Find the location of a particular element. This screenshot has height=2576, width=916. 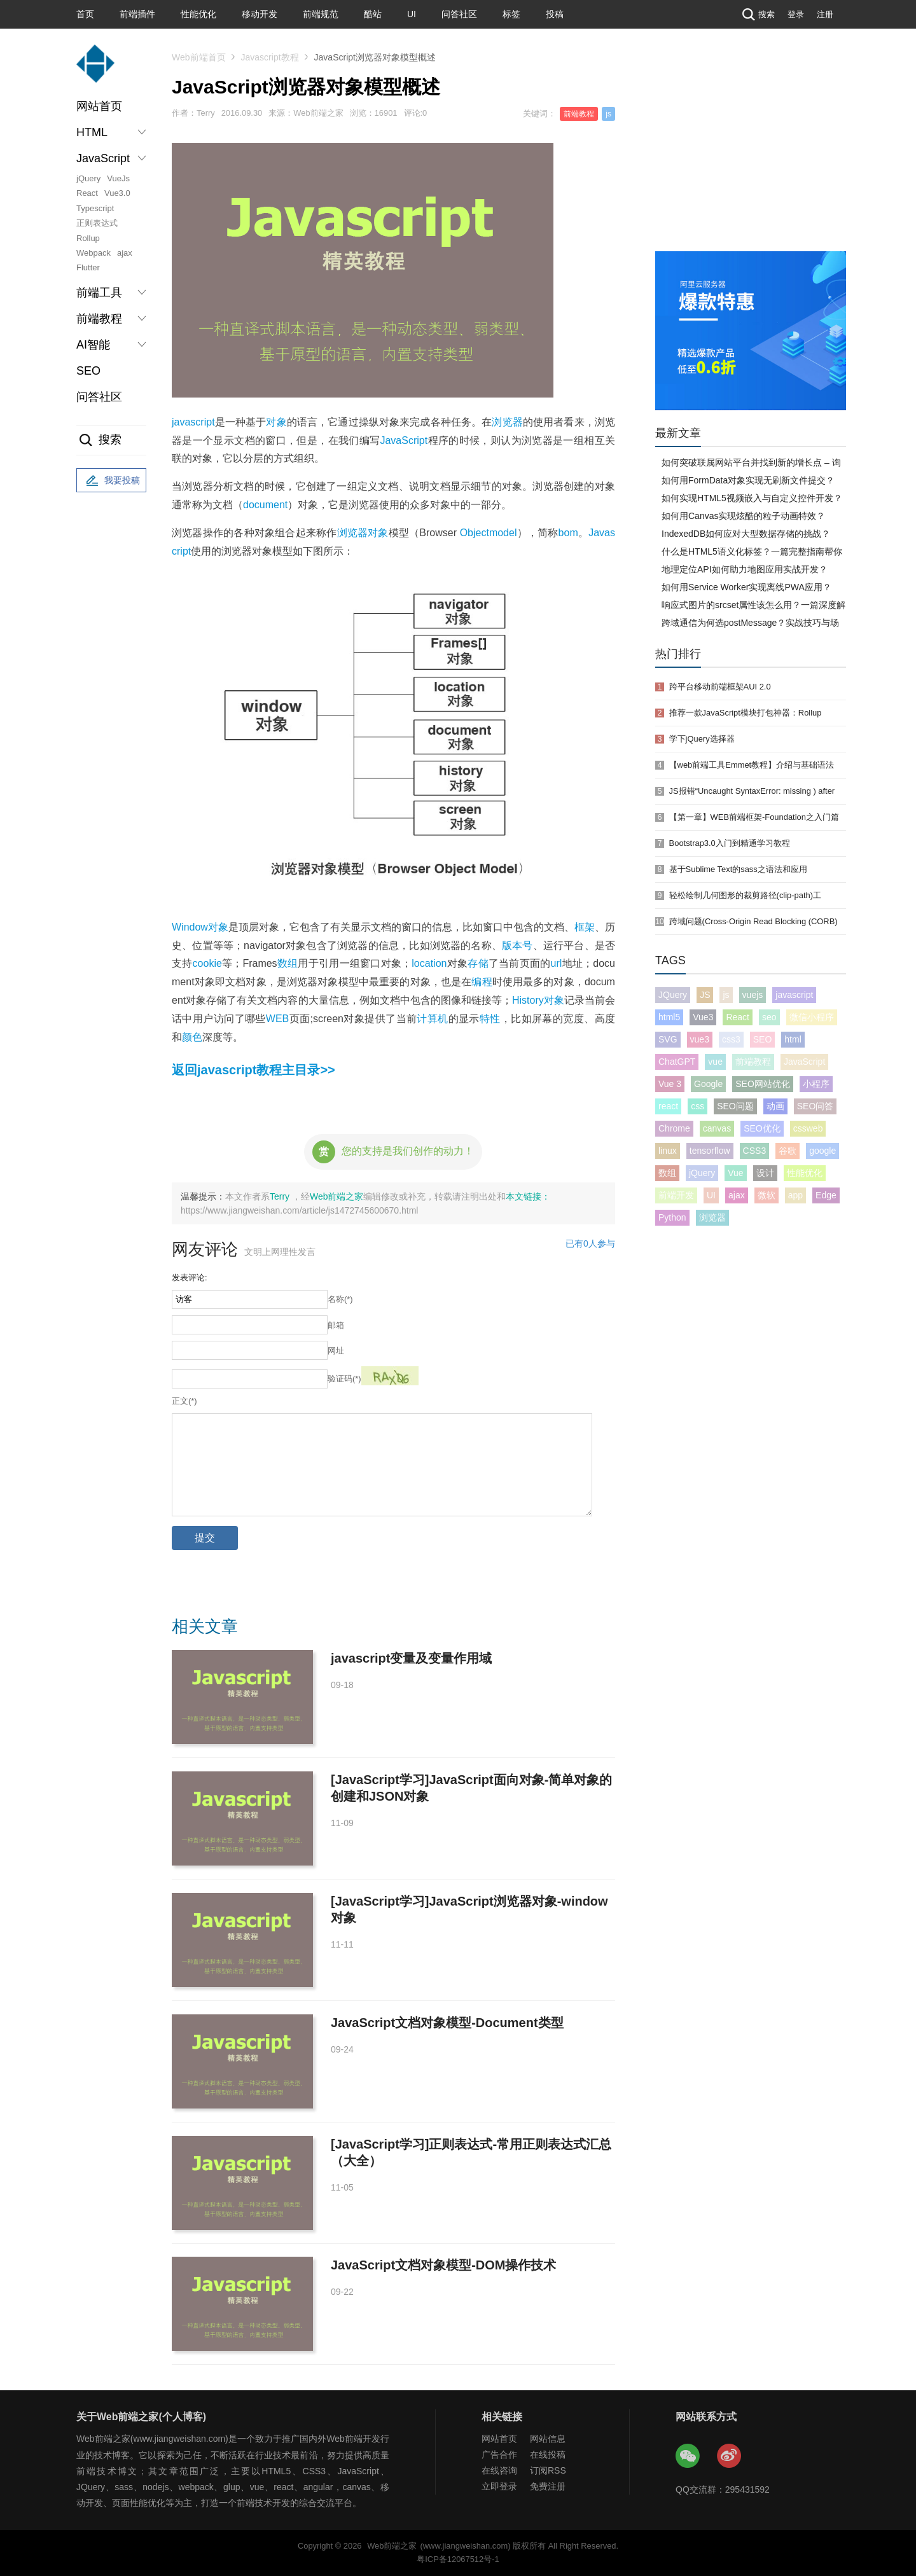

版本号 is located at coordinates (517, 945).